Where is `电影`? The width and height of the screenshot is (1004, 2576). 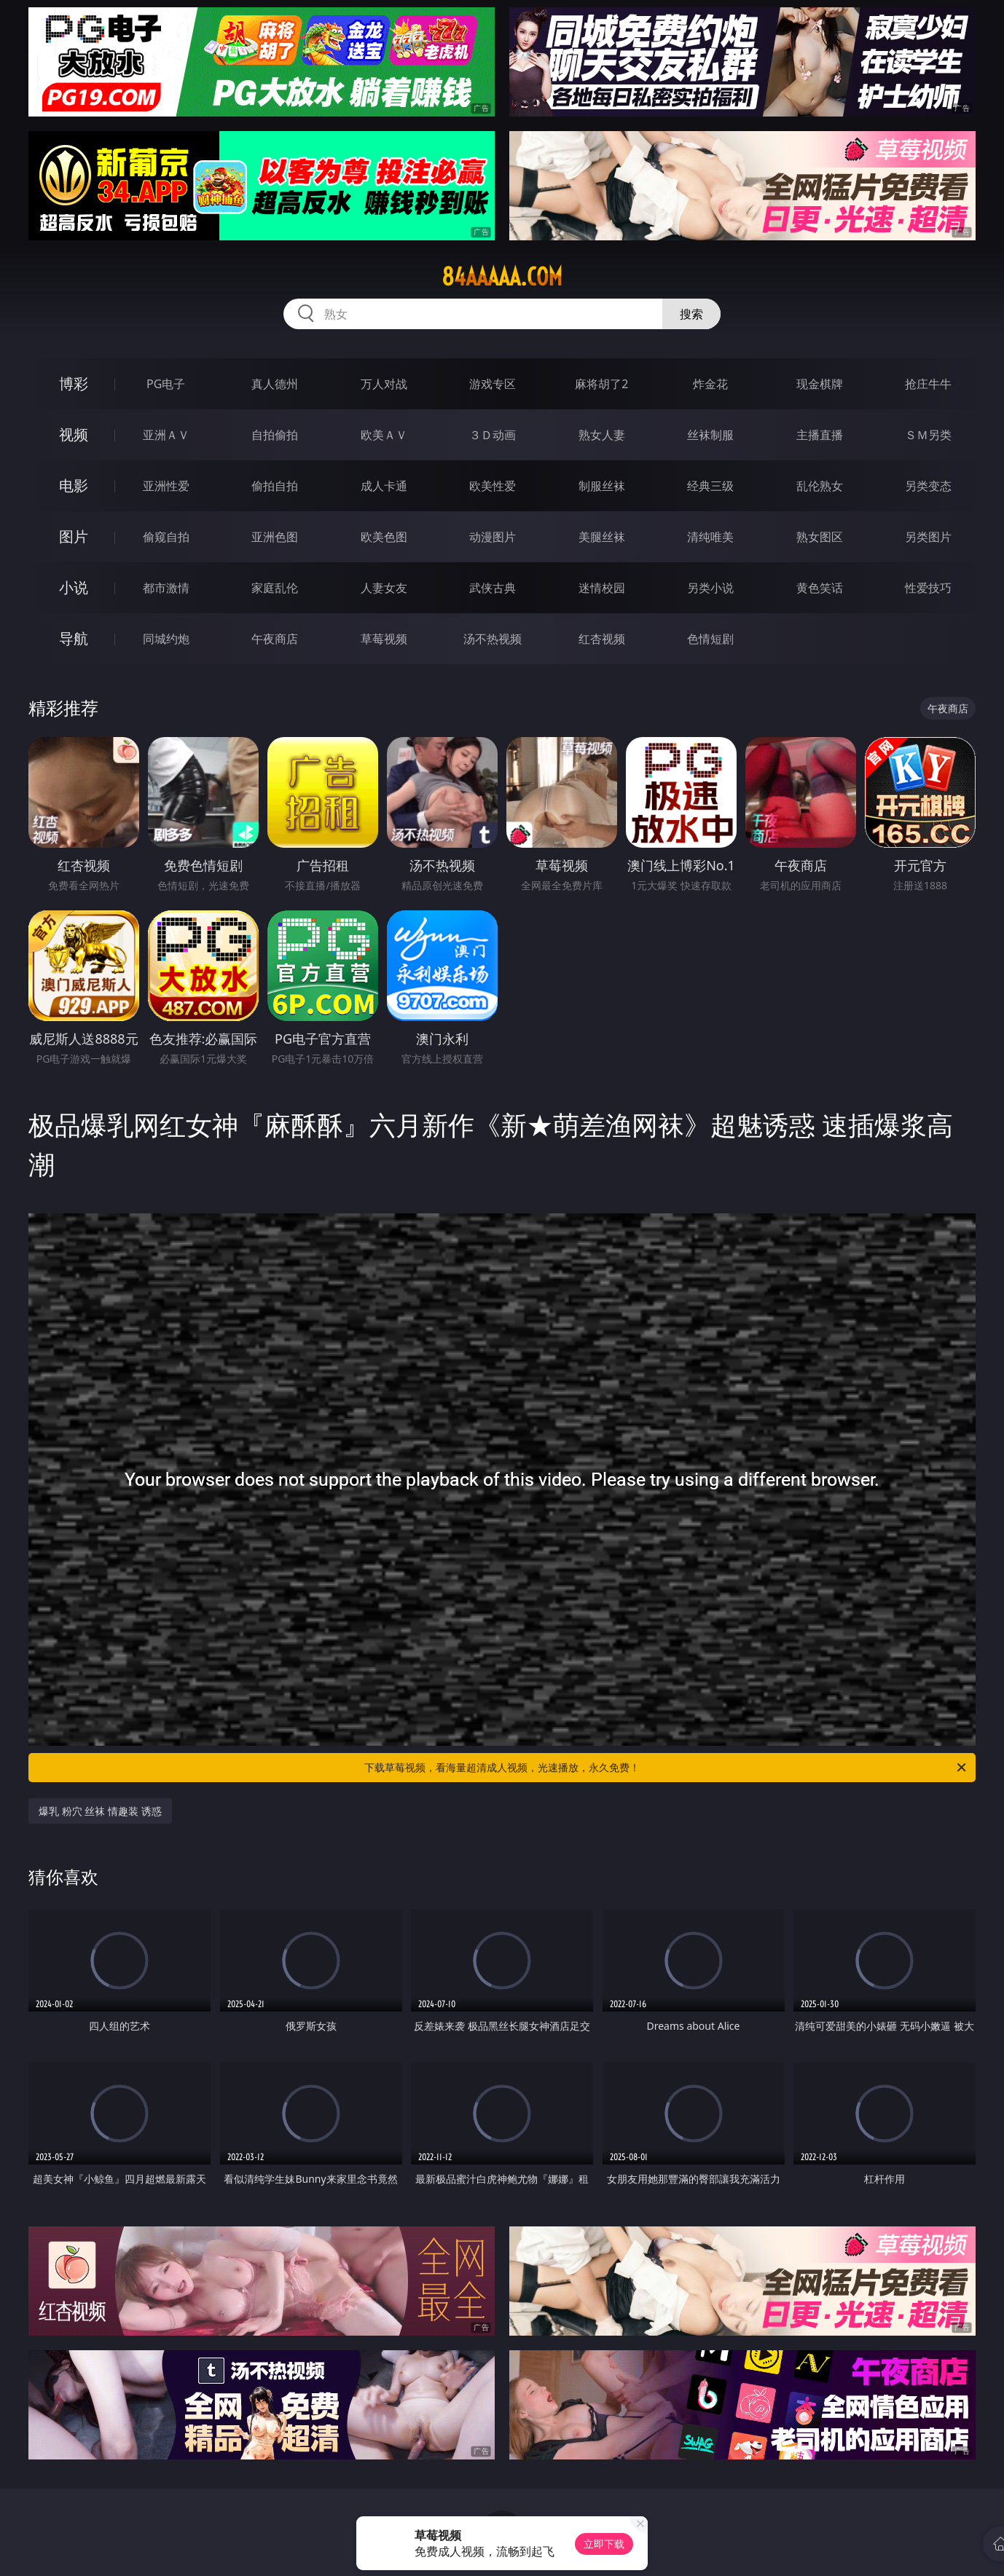 电影 is located at coordinates (73, 485).